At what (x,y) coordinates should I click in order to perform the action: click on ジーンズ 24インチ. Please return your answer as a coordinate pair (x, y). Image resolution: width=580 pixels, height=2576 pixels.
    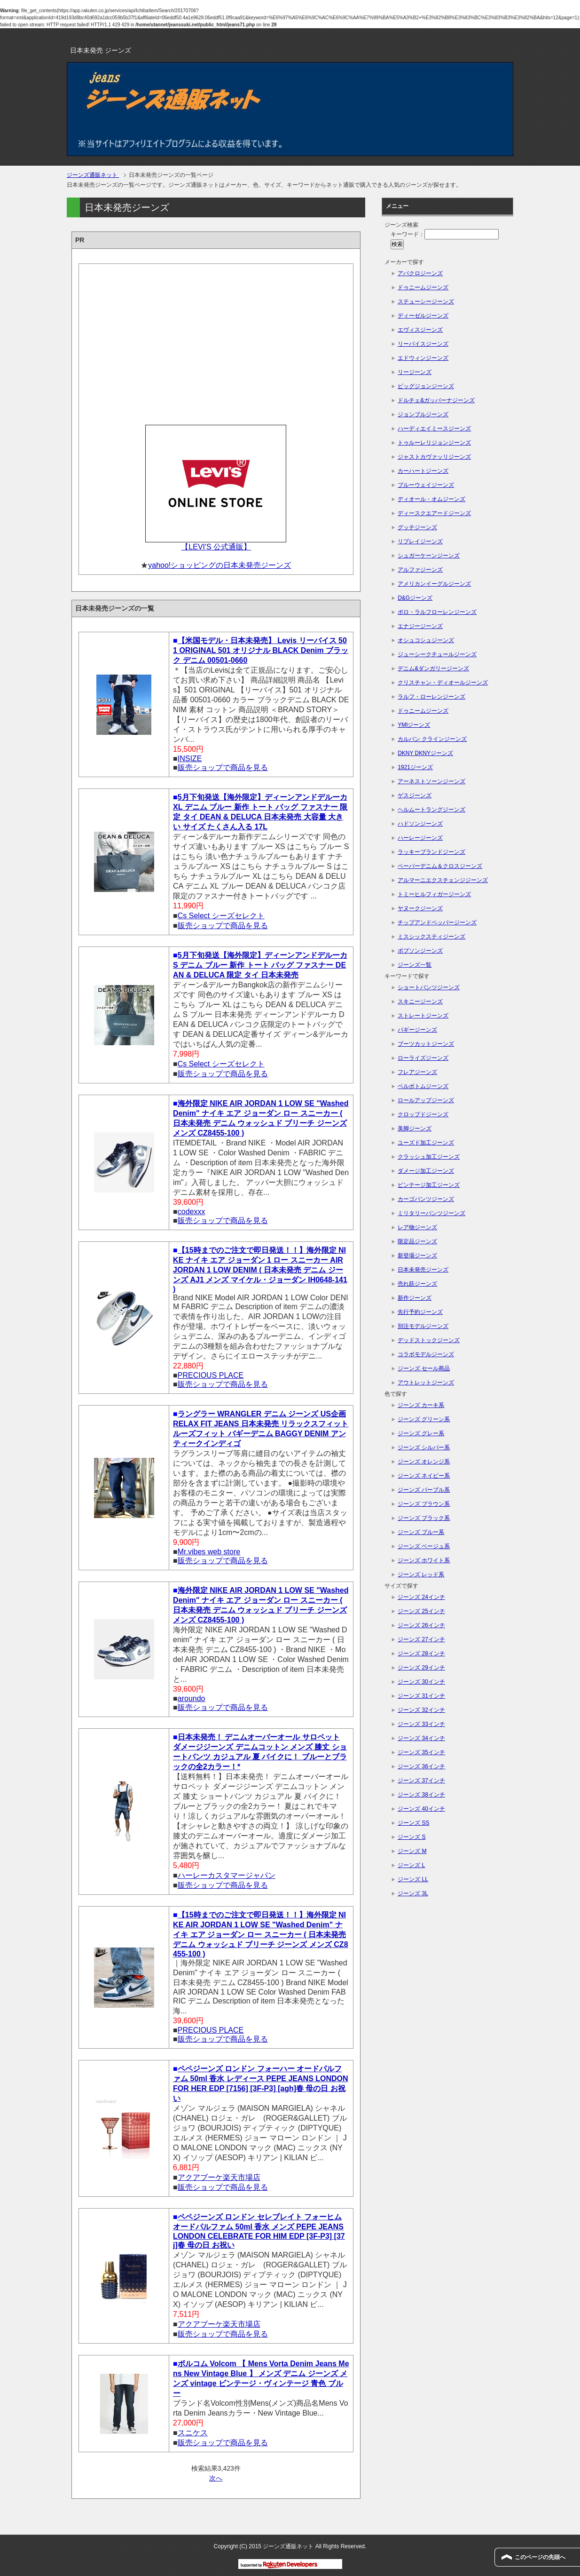
    Looking at the image, I should click on (421, 1597).